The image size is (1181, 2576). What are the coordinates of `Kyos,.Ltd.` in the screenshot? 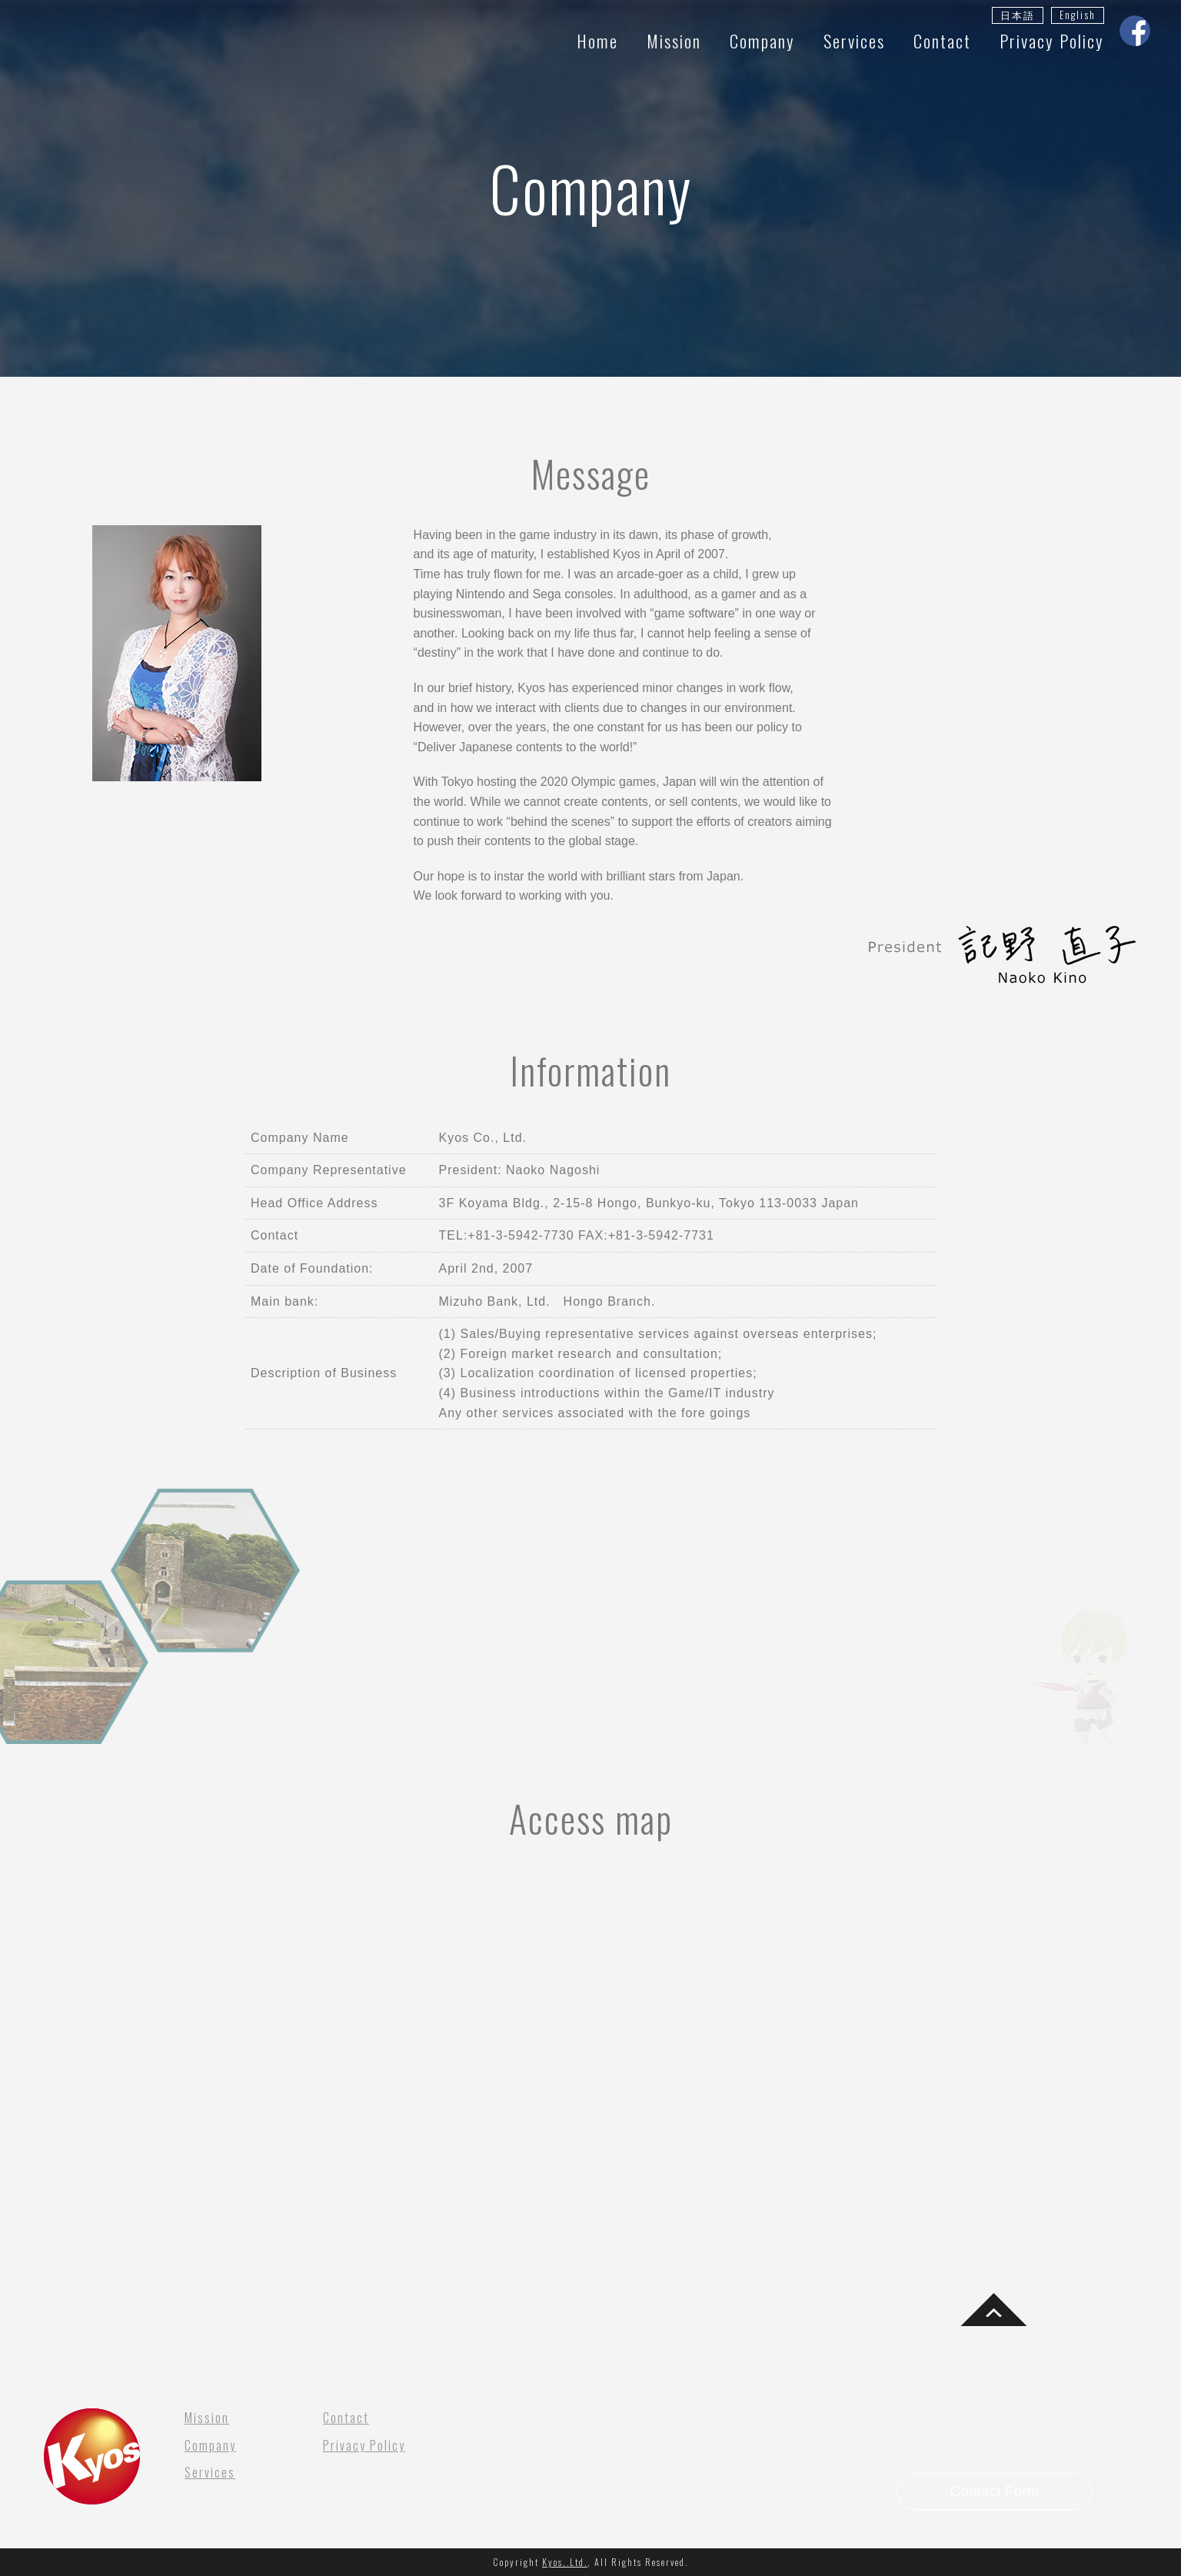 It's located at (564, 2561).